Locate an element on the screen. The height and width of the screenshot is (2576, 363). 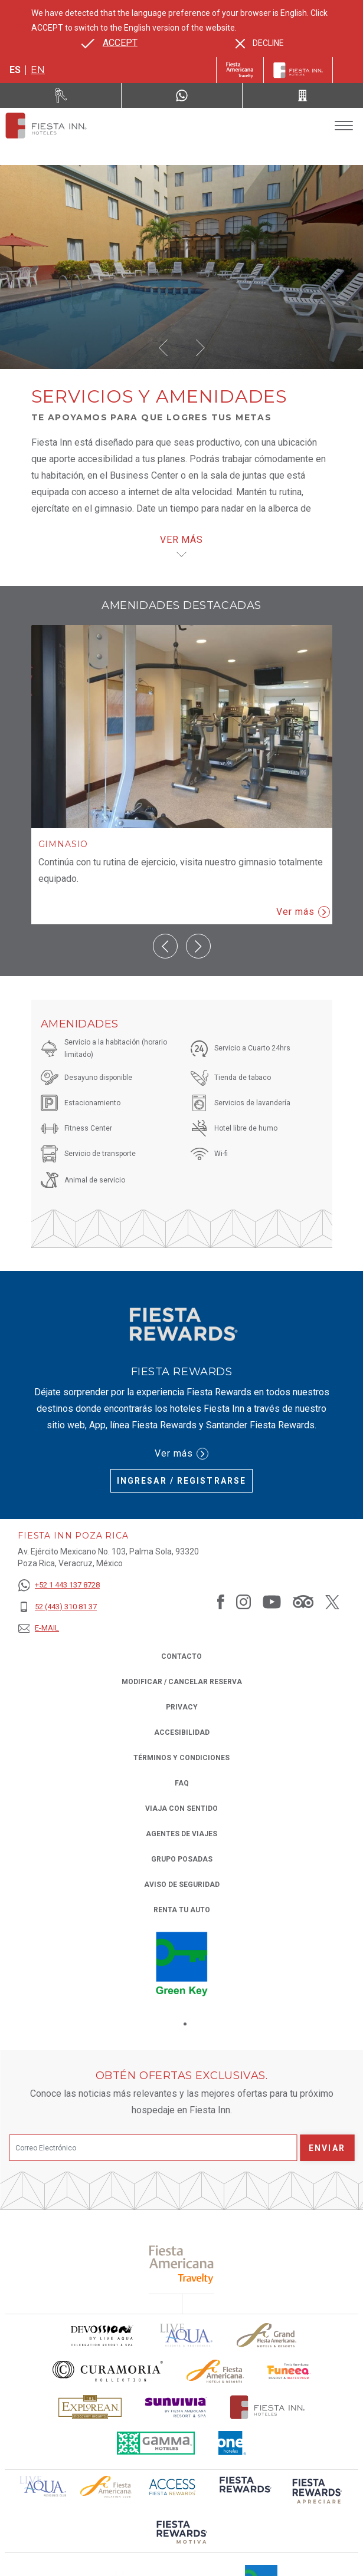
Ingresar / Registrarse [Ingresar / Registrarse (Opens in a new tab), Opens in a new tab.] is located at coordinates (181, 1480).